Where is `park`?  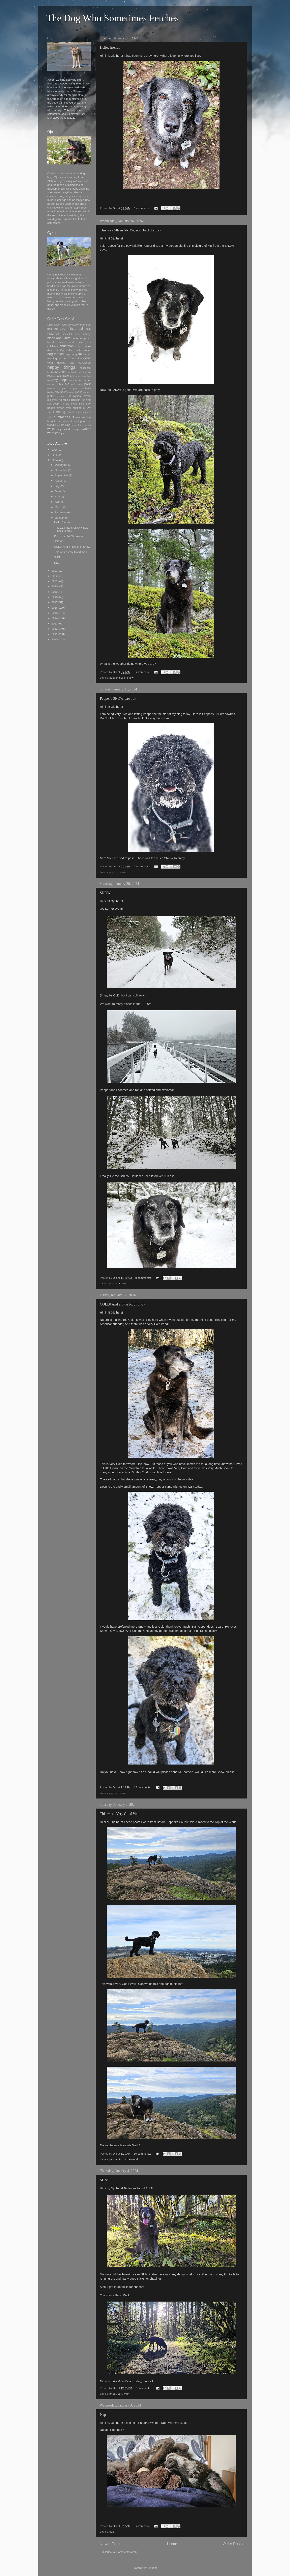
park is located at coordinates (87, 384).